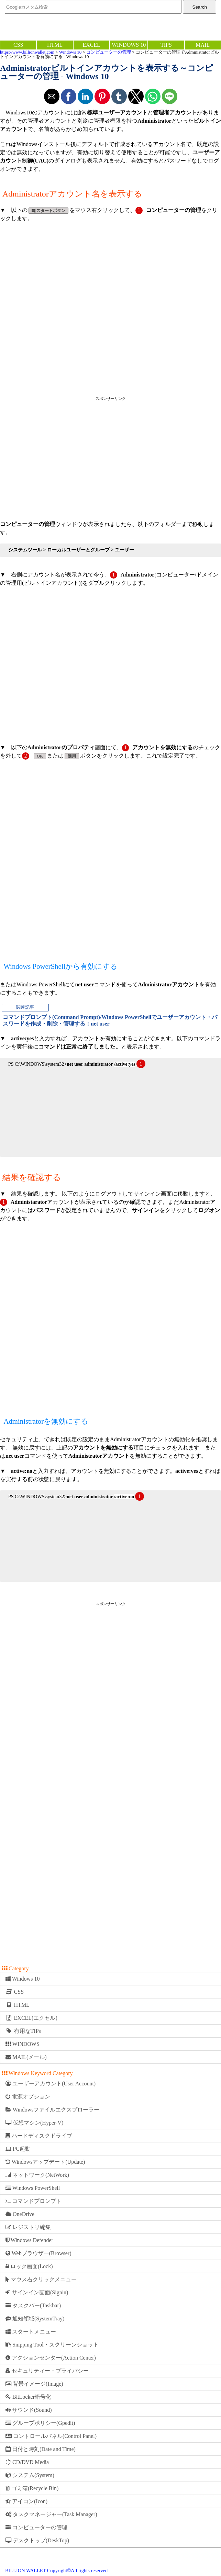 This screenshot has height=2576, width=221. I want to click on コントロールパネル(Control Panel), so click(51, 2436).